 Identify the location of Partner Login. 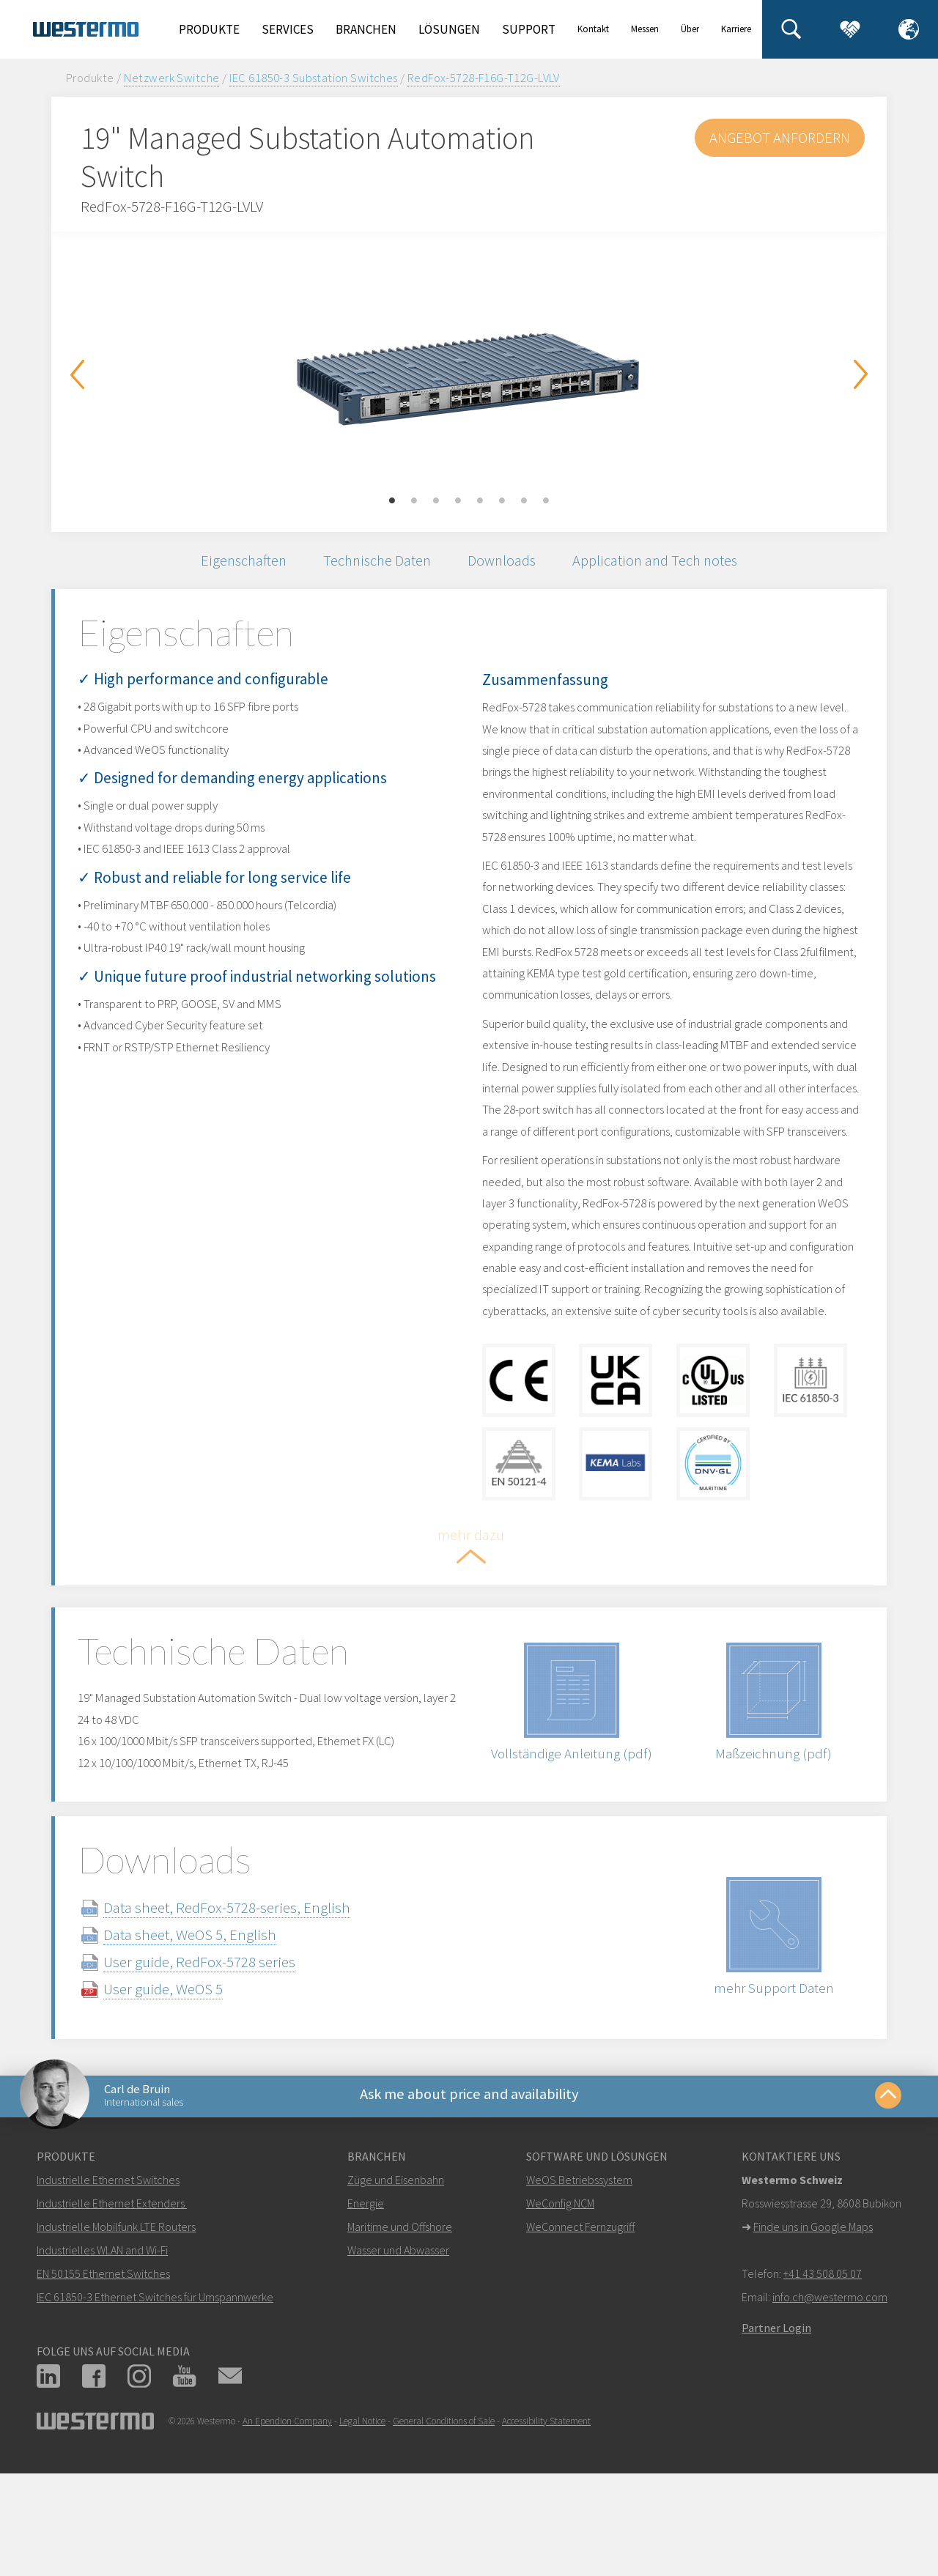
(776, 2437).